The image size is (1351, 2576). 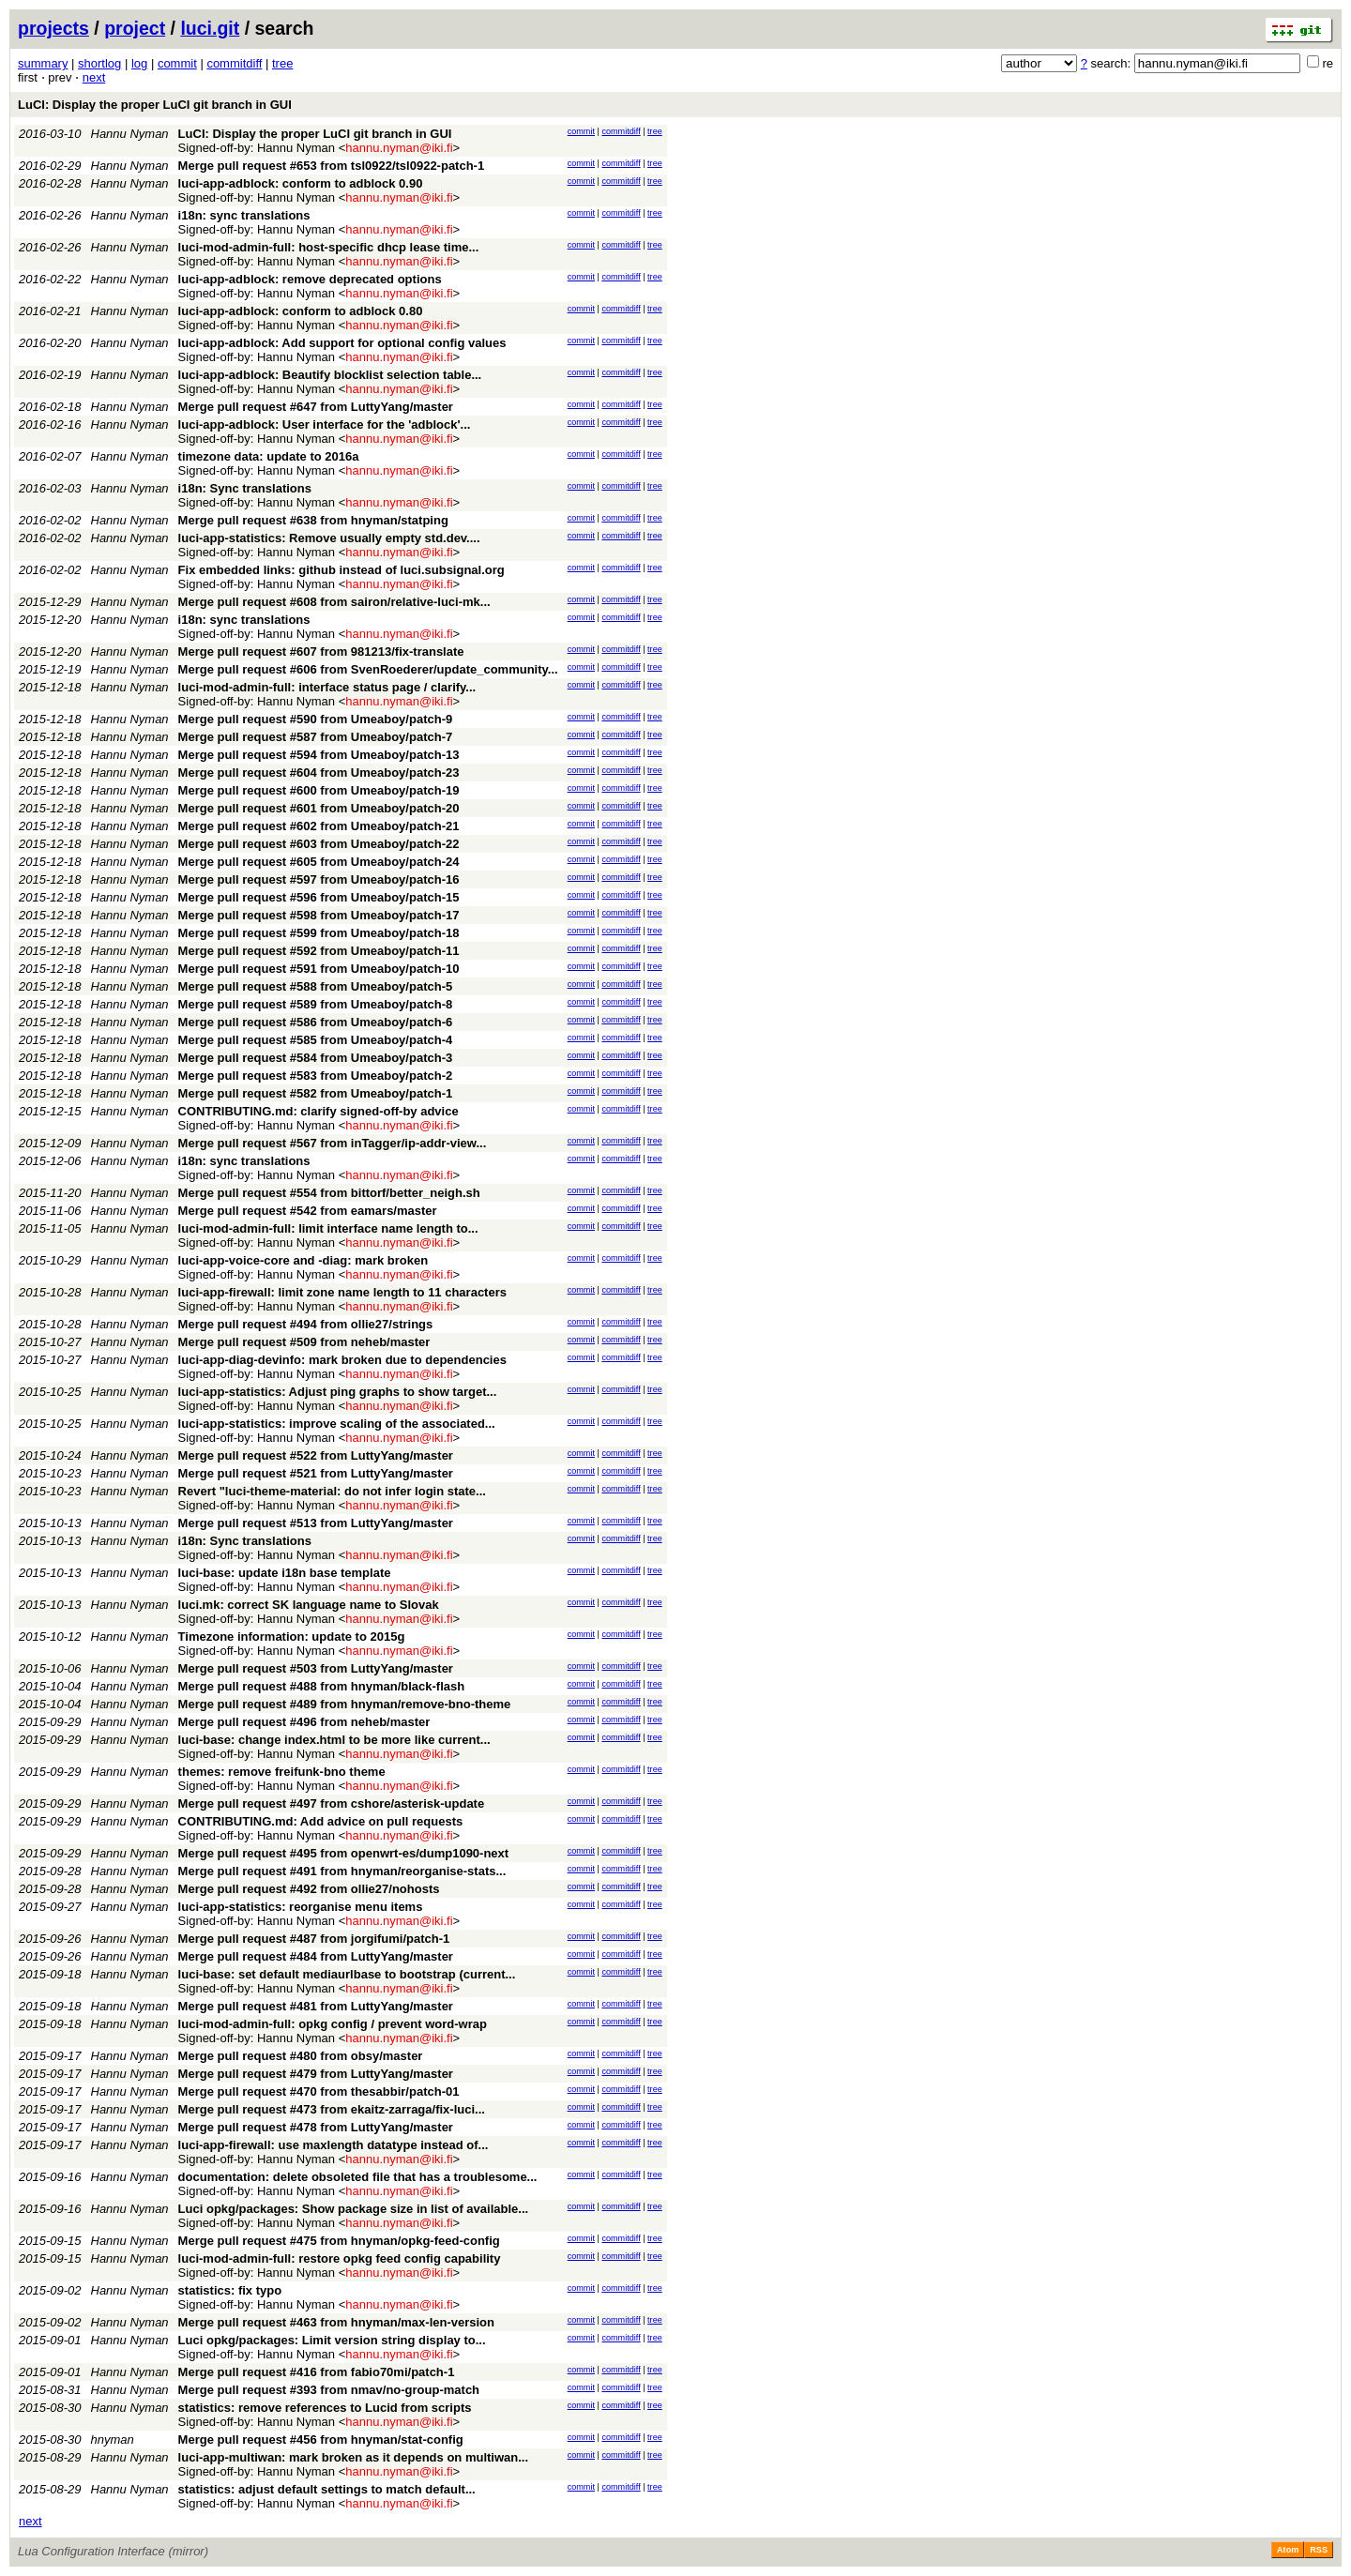 I want to click on themes: remove freifunk-bno theme, so click(x=282, y=1772).